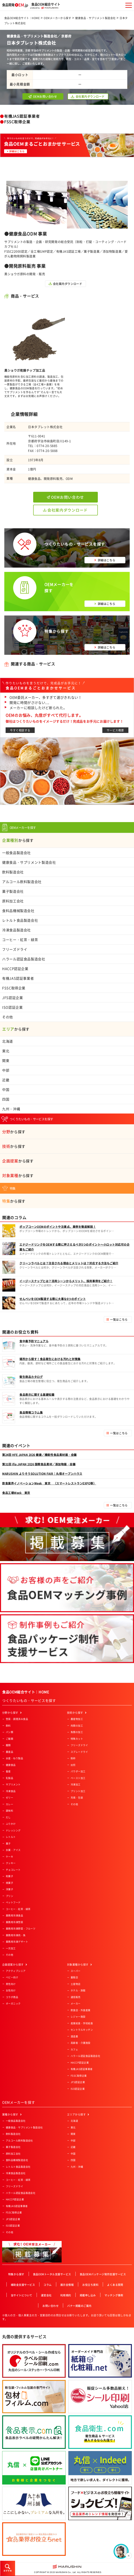 The height and width of the screenshot is (2576, 134). What do you see at coordinates (11, 1791) in the screenshot?
I see `冷凍食品` at bounding box center [11, 1791].